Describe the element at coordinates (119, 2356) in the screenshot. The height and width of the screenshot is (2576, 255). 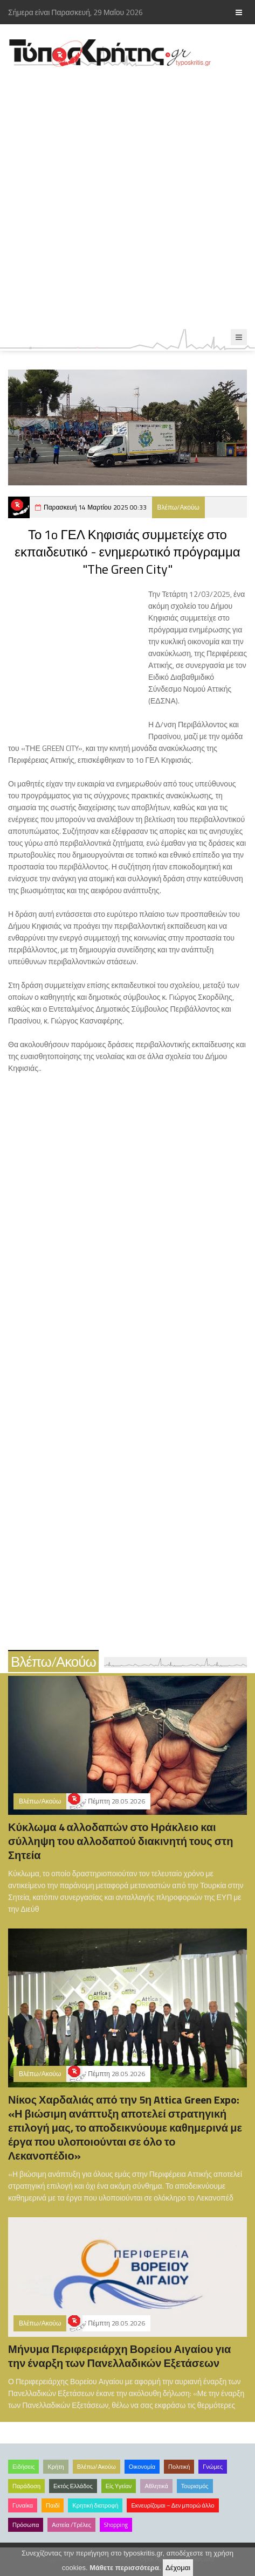
I see `Μήνυμα Περιφερειάρχη Βορείου Αιγαίου για την έναρξη των Πανελλαδικών Εξετάσεων` at that location.